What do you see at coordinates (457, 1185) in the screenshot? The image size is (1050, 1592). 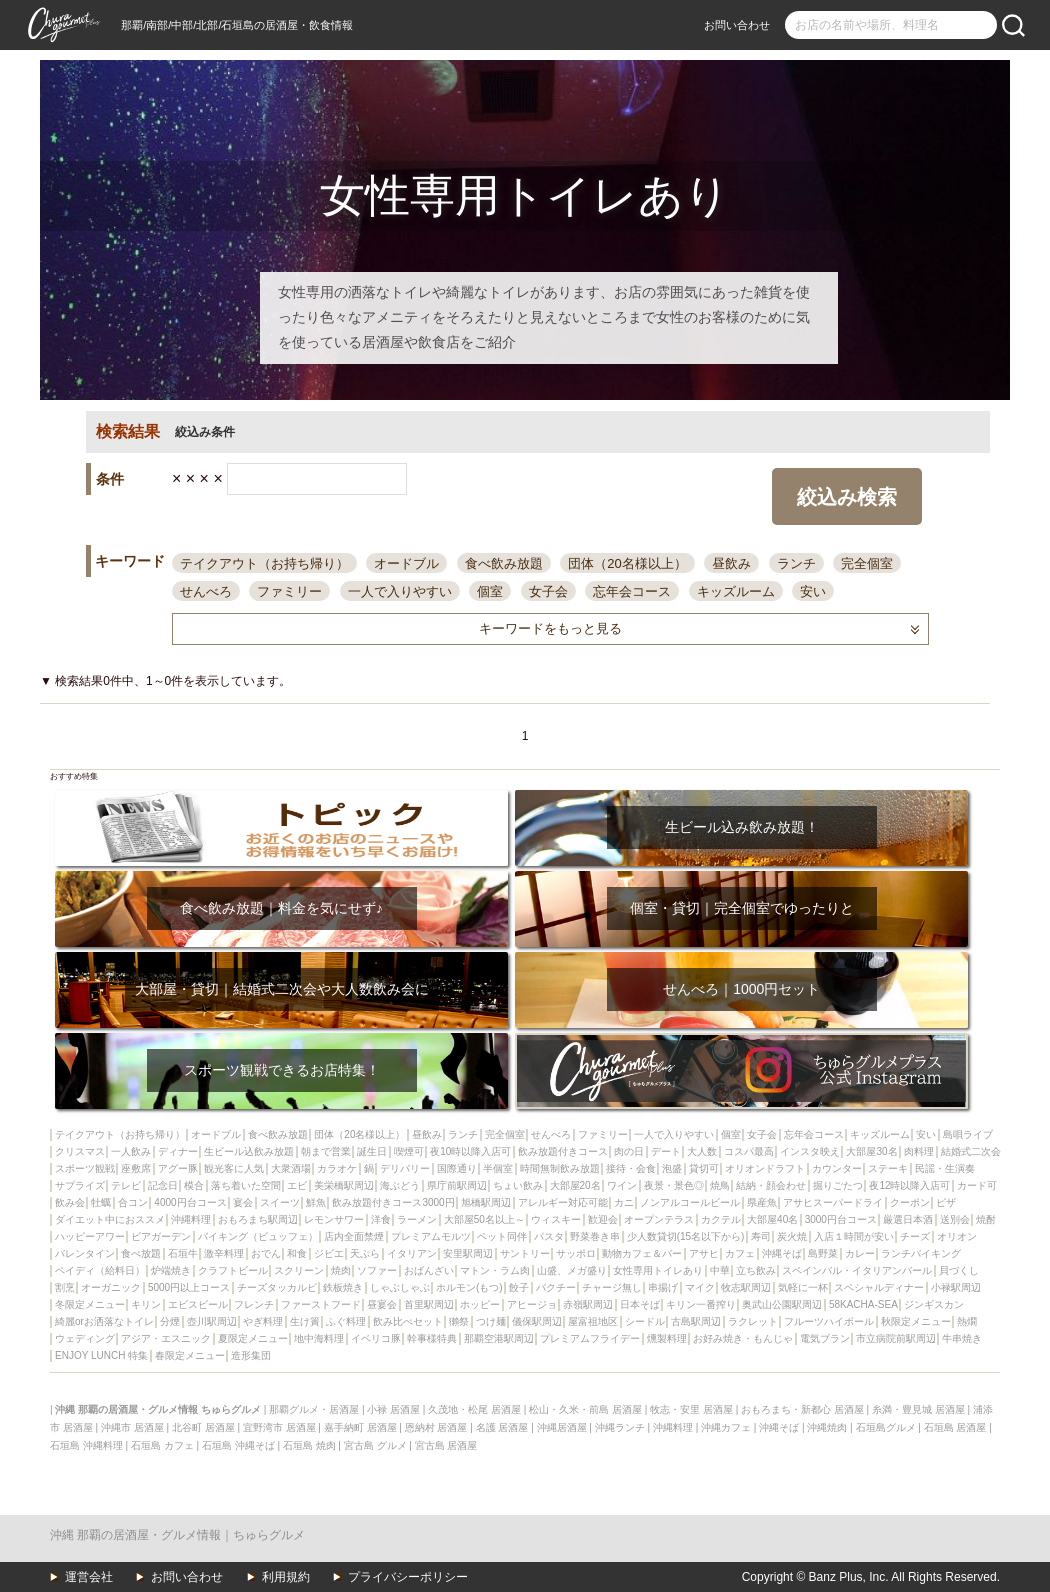 I see `県庁前駅周辺` at bounding box center [457, 1185].